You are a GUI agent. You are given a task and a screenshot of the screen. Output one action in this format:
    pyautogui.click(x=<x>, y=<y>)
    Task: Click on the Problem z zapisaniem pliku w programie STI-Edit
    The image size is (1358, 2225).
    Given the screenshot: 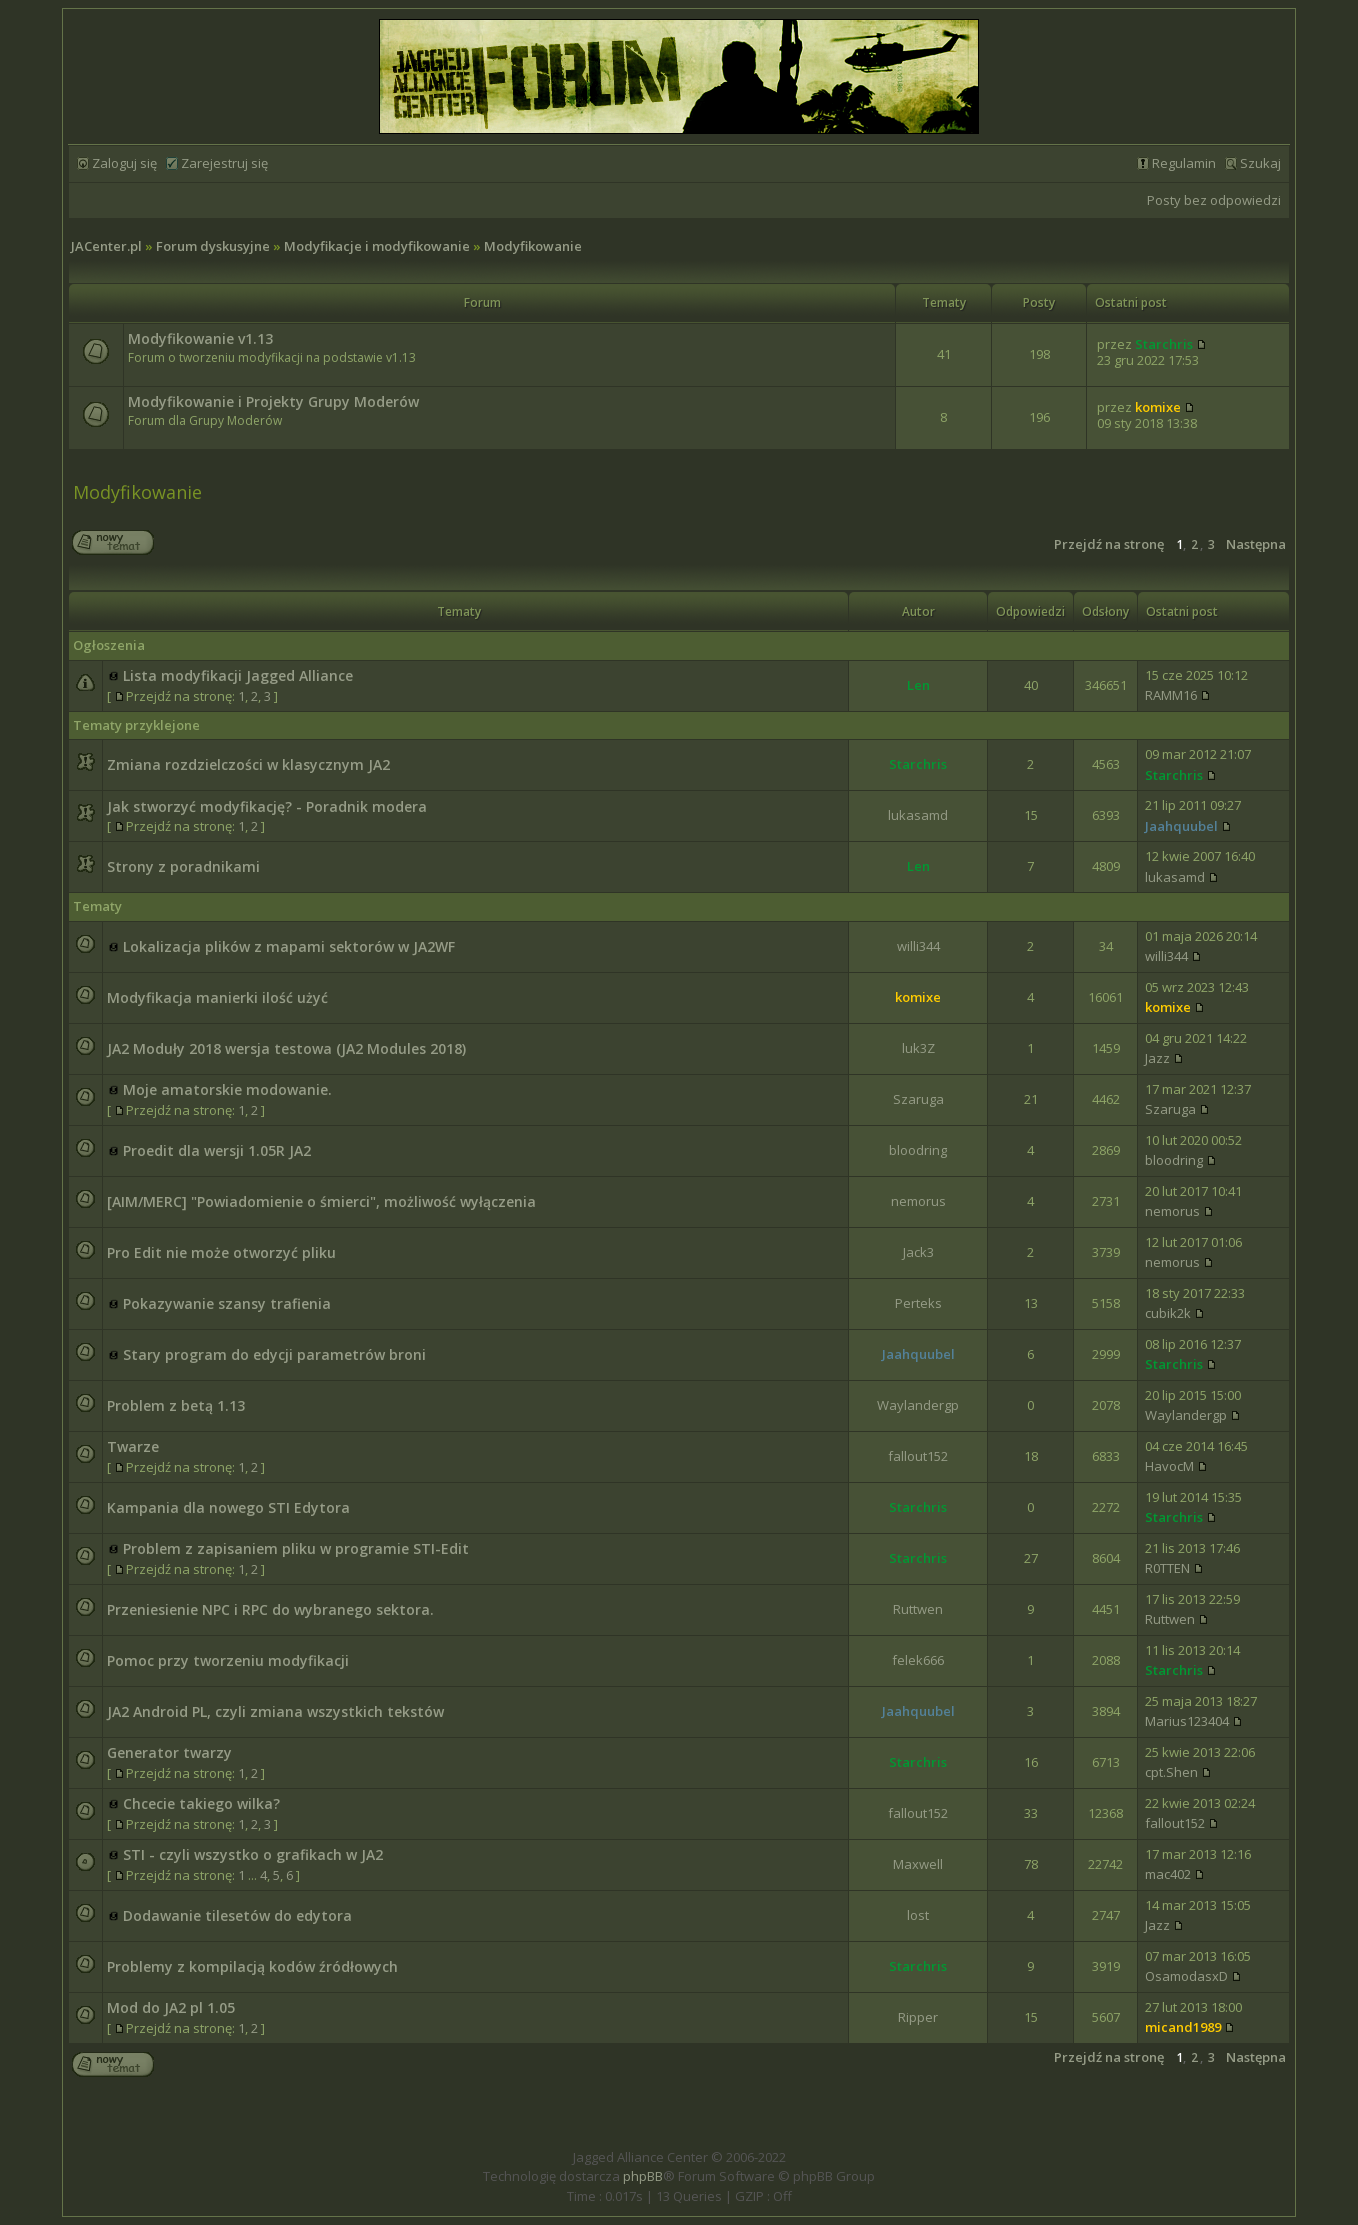 What is the action you would take?
    pyautogui.click(x=296, y=1548)
    